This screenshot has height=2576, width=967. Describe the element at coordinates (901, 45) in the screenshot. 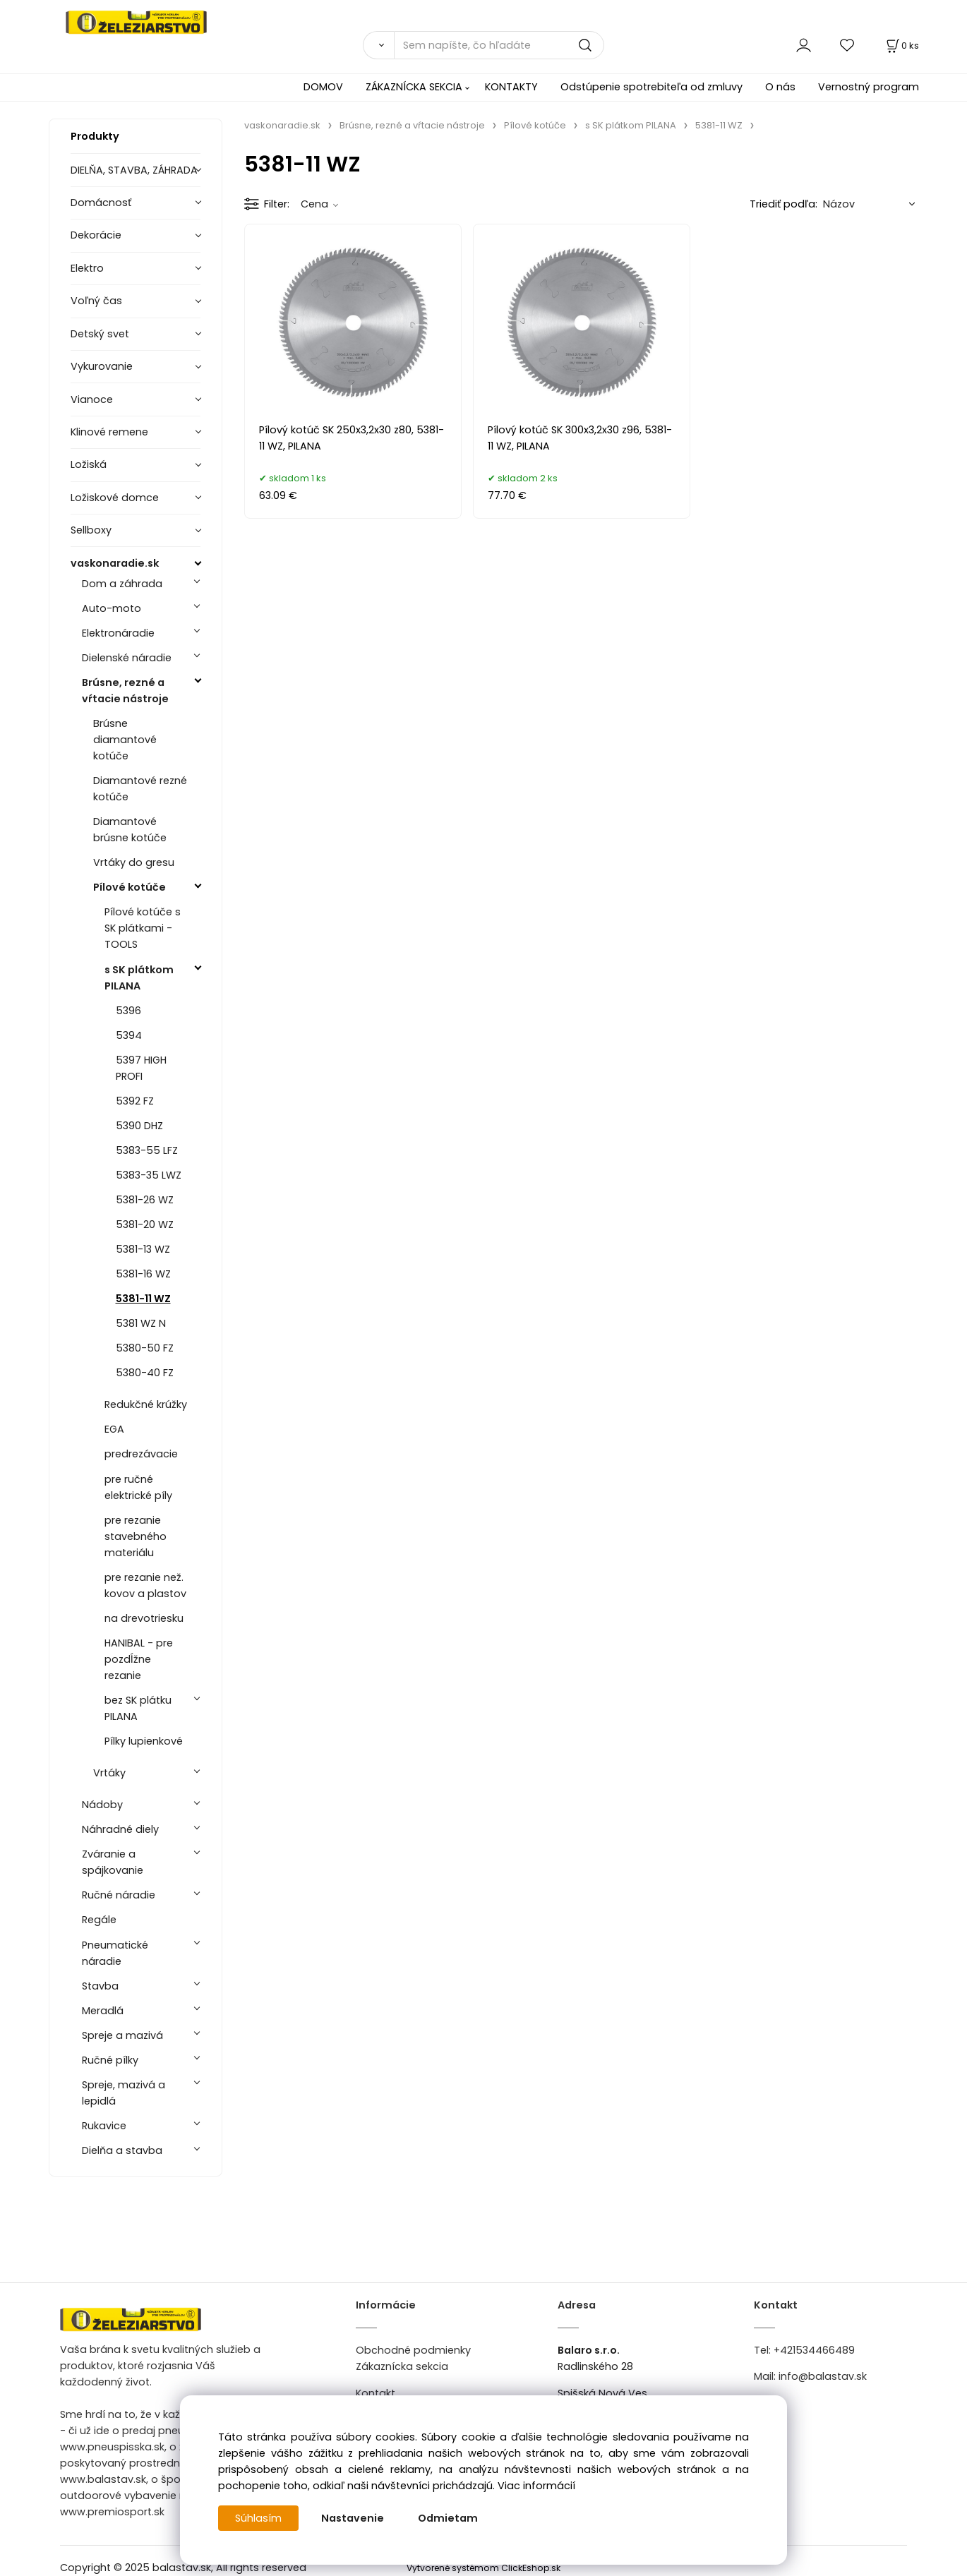

I see `[Košík]` at that location.